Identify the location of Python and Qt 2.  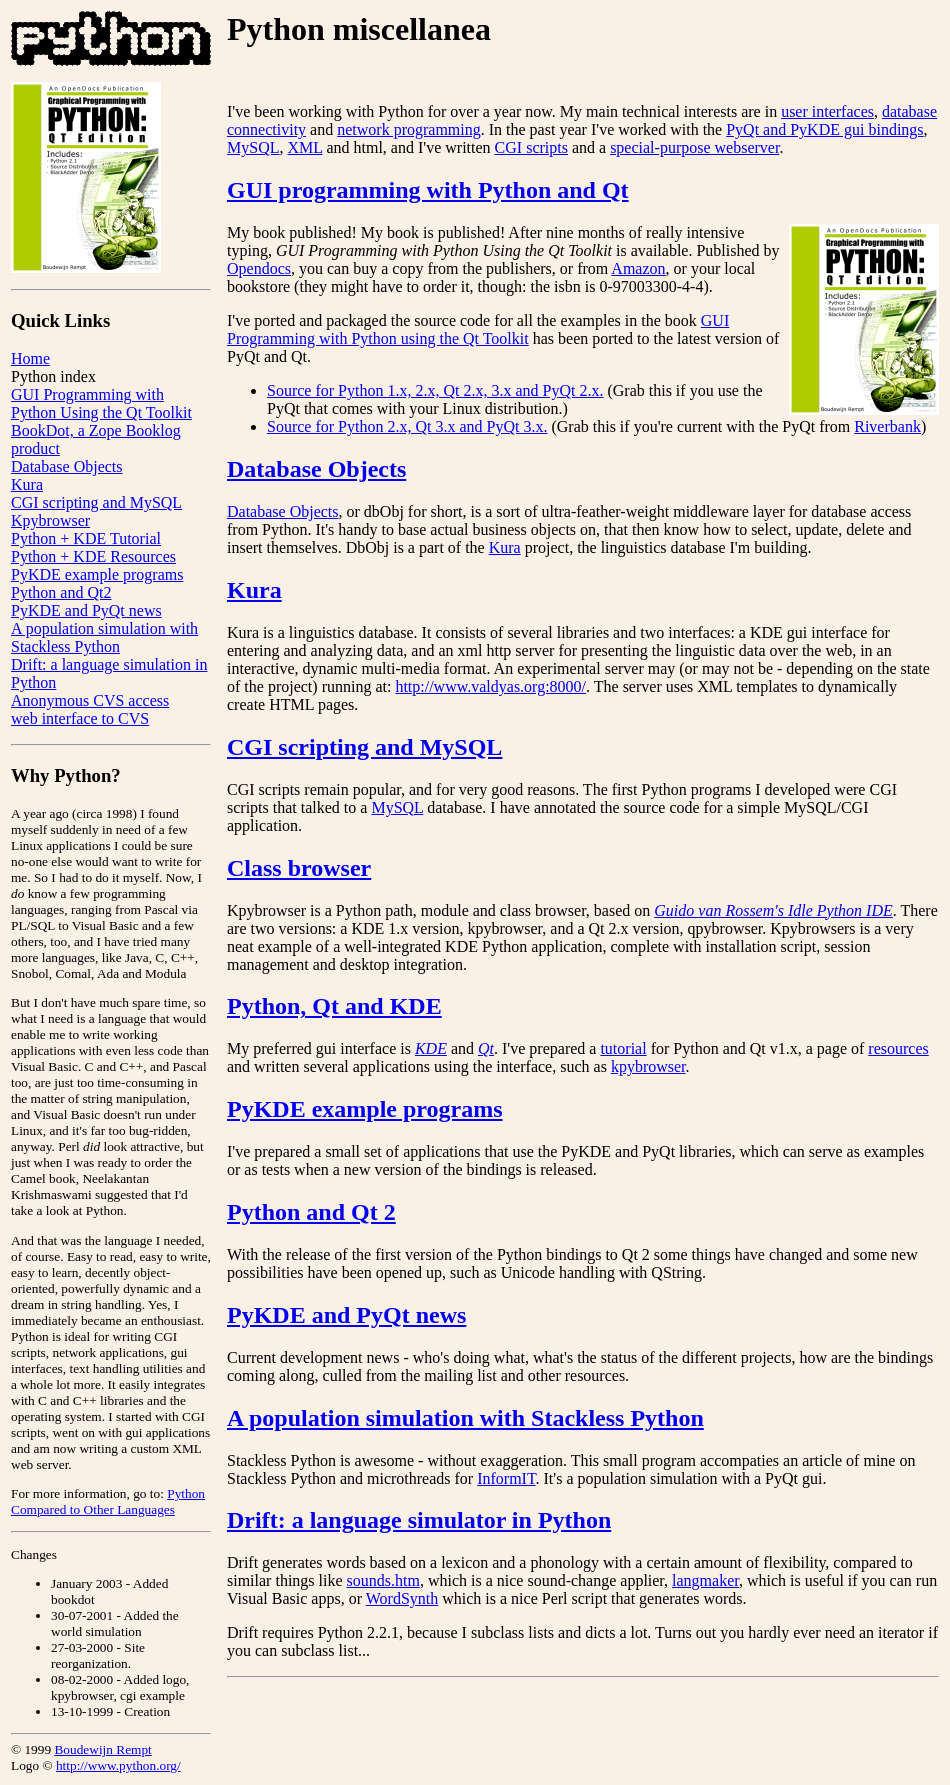
(311, 1212).